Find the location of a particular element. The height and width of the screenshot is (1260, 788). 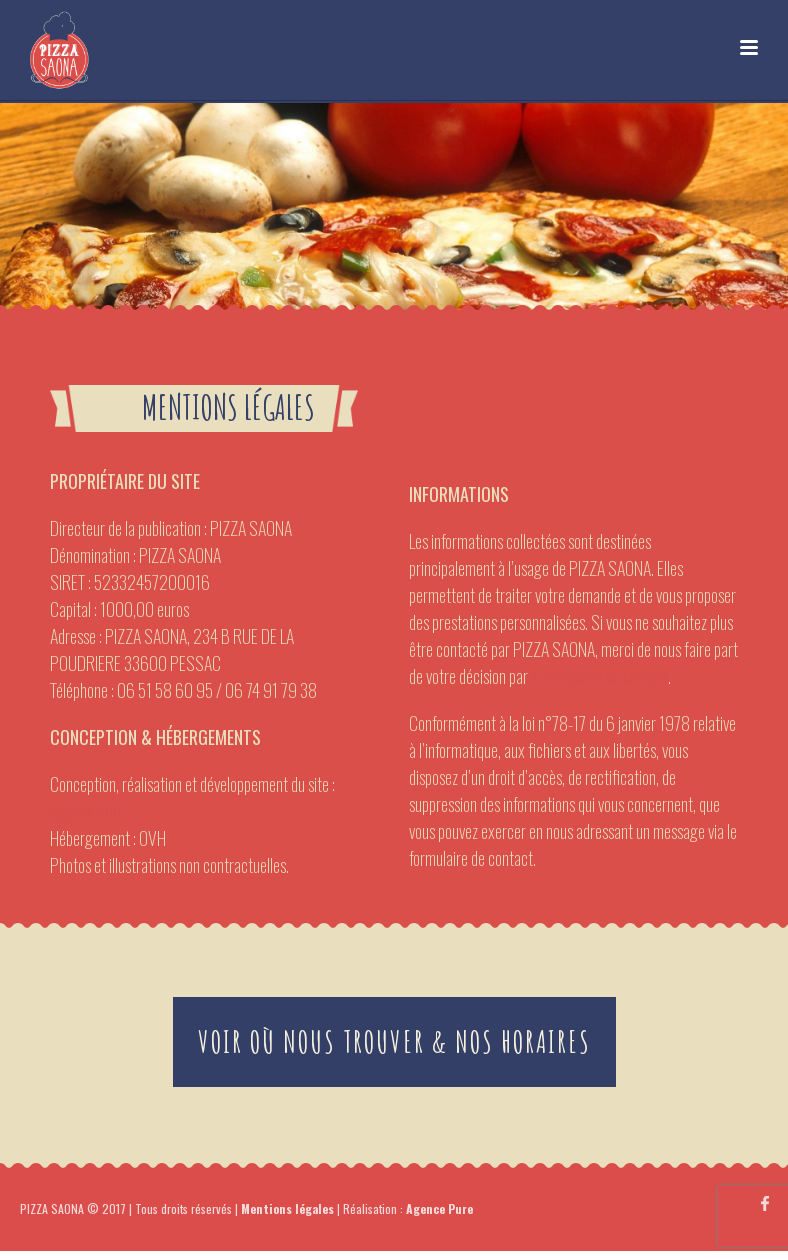

Agence Pure is located at coordinates (87, 811).